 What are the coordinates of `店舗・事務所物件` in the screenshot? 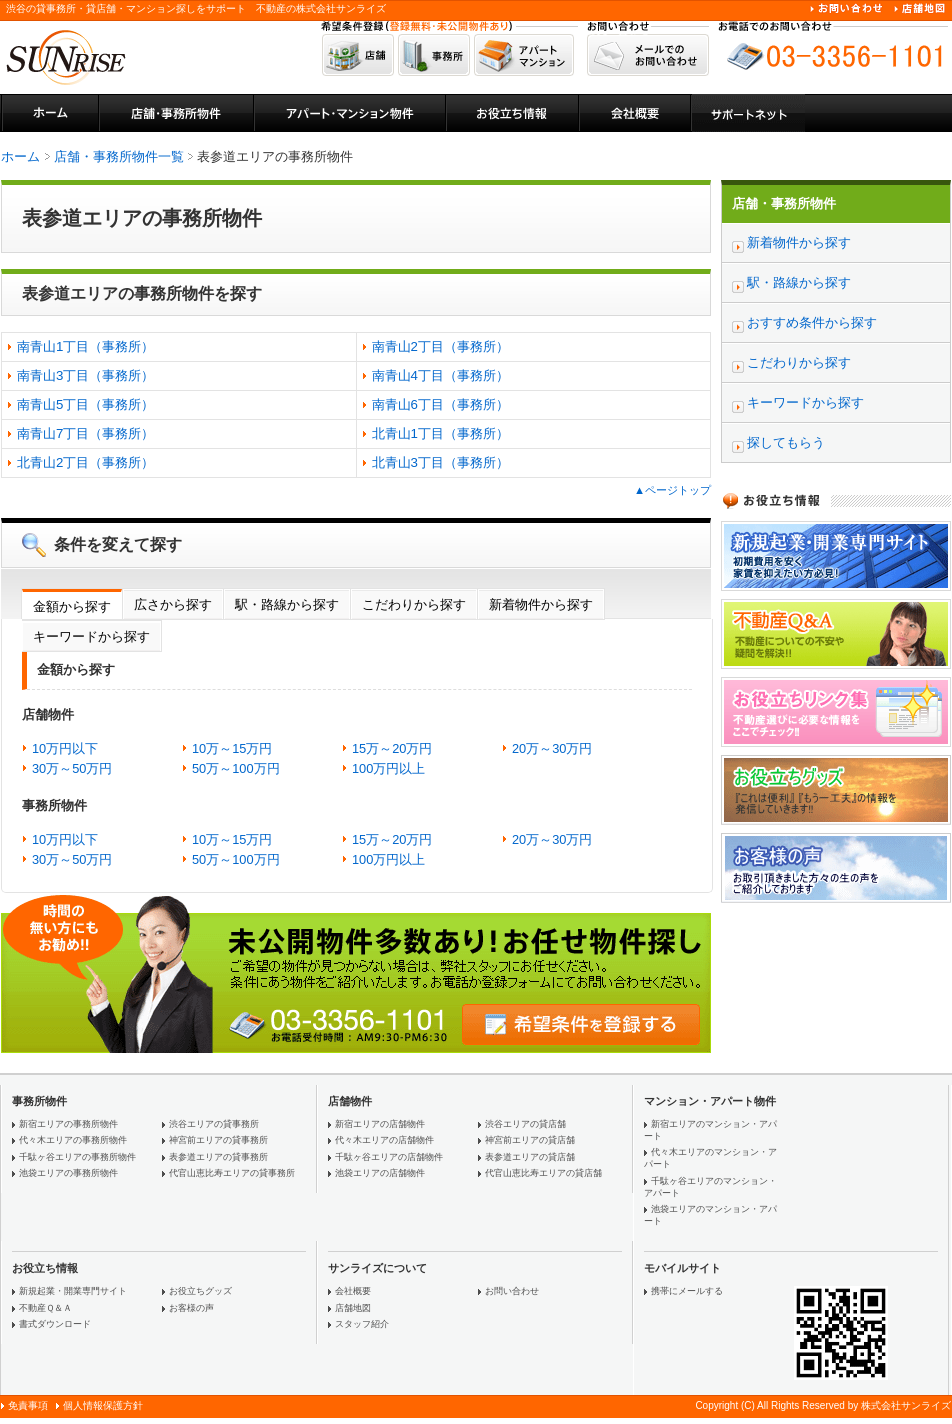 It's located at (784, 203).